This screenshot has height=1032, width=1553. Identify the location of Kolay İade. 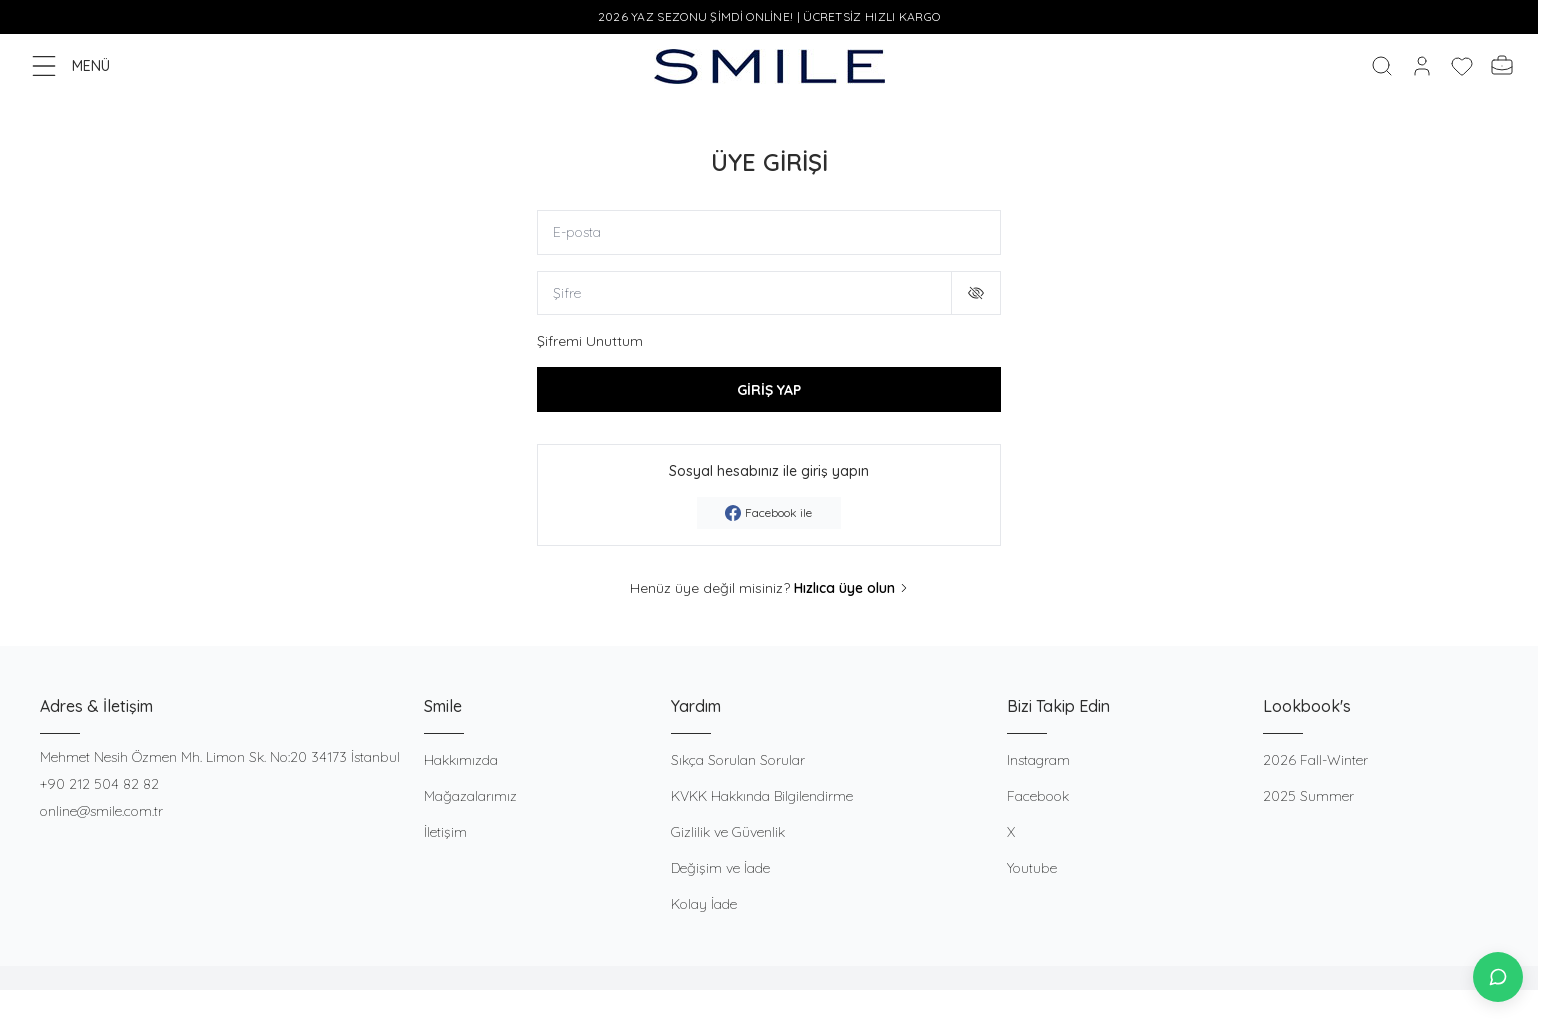
(704, 904).